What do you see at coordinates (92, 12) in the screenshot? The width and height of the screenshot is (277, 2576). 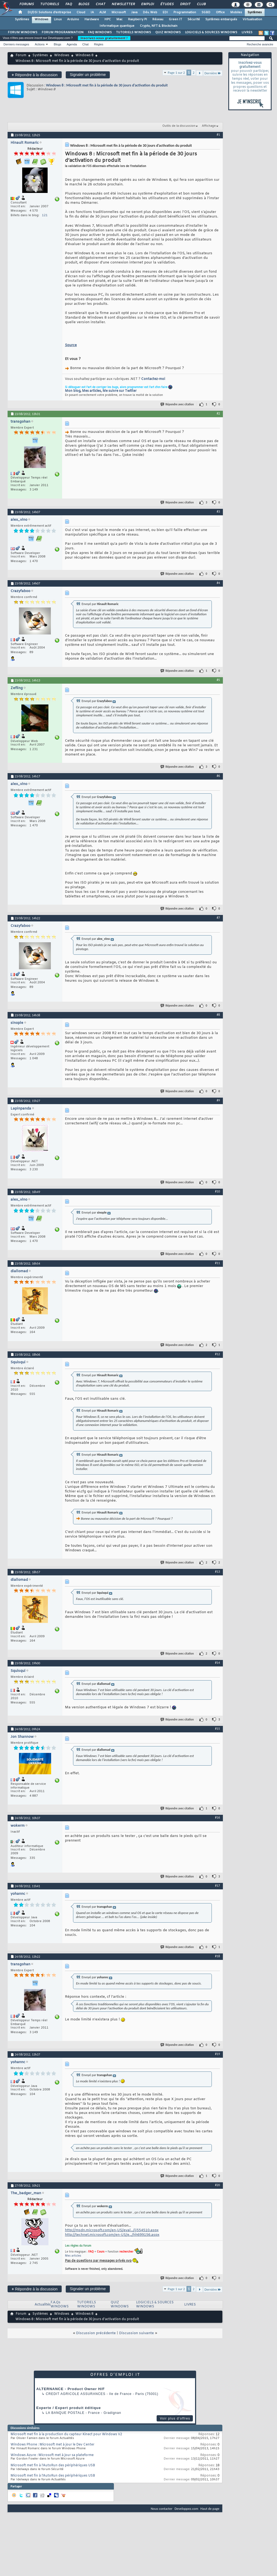 I see `IA` at bounding box center [92, 12].